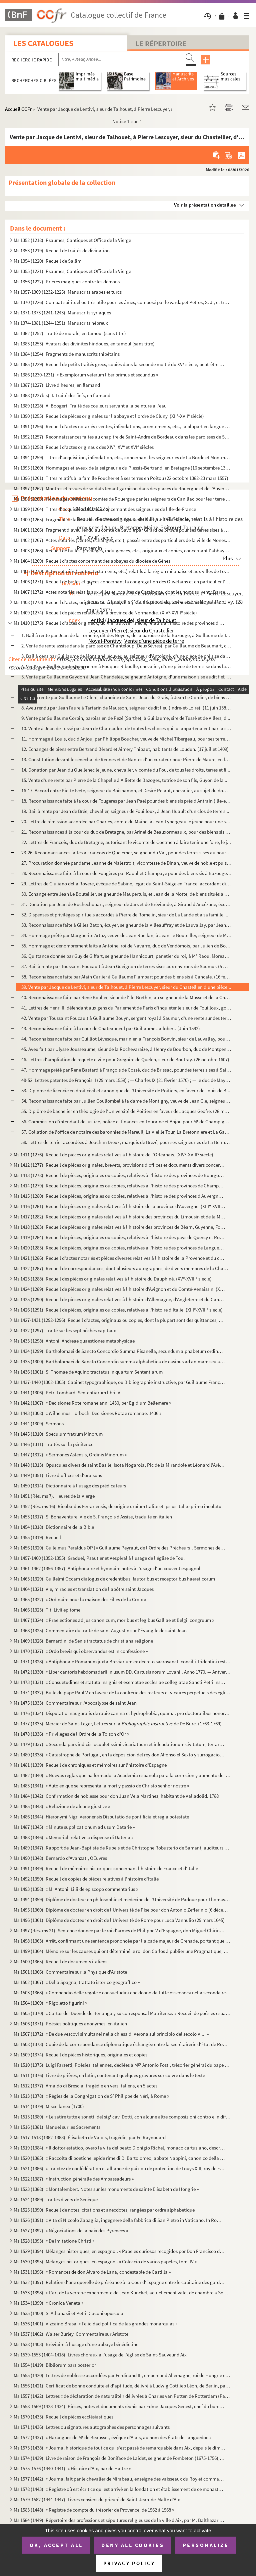 Image resolution: width=256 pixels, height=2576 pixels. What do you see at coordinates (119, 2282) in the screenshot?
I see `Ms 1532 (1397). Relation d'une querelle de préséance à la Cour d'Espagne entre le capitaine des gardes et les grands...` at bounding box center [119, 2282].